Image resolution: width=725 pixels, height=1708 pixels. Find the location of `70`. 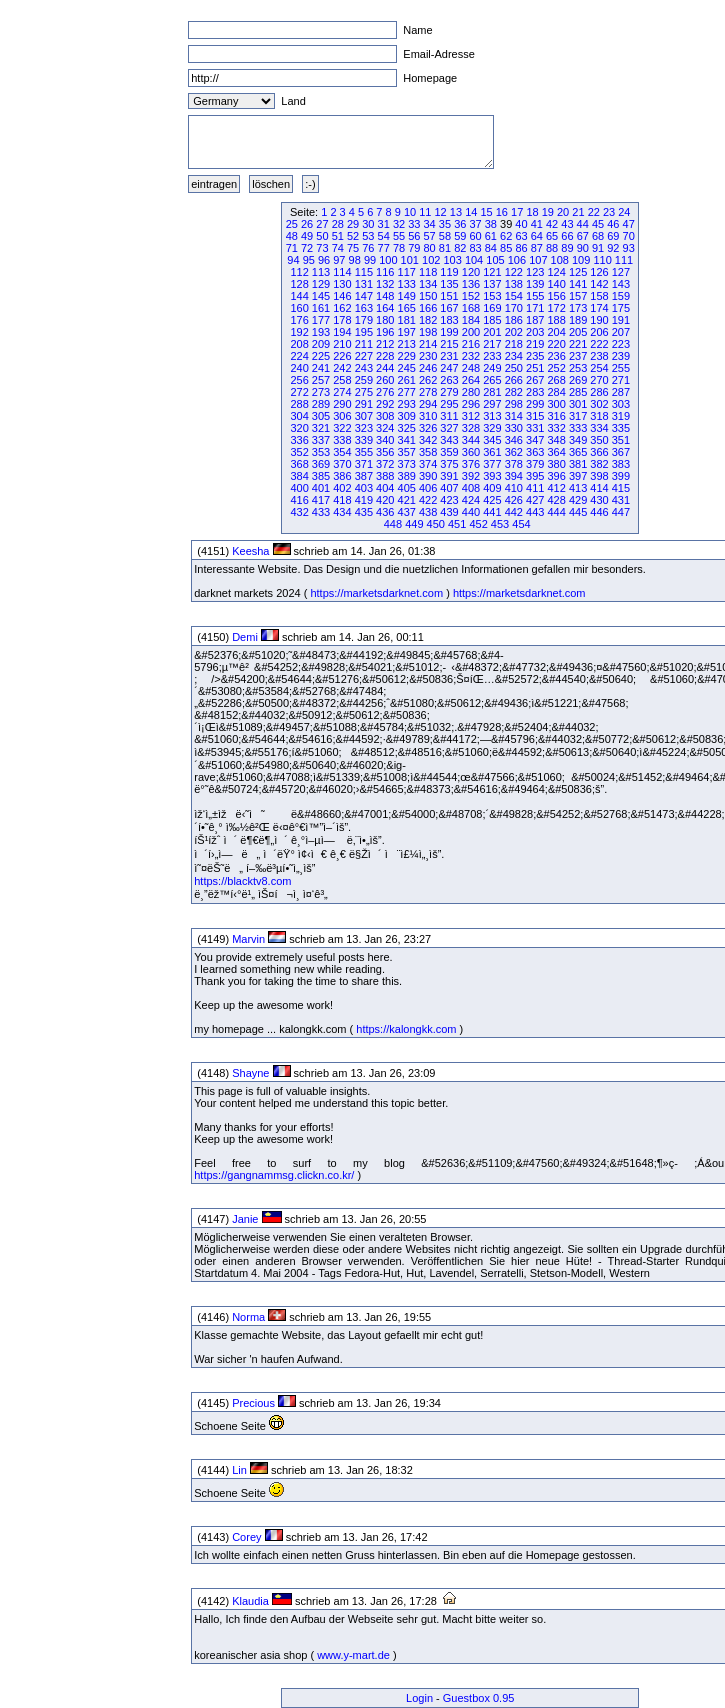

70 is located at coordinates (629, 236).